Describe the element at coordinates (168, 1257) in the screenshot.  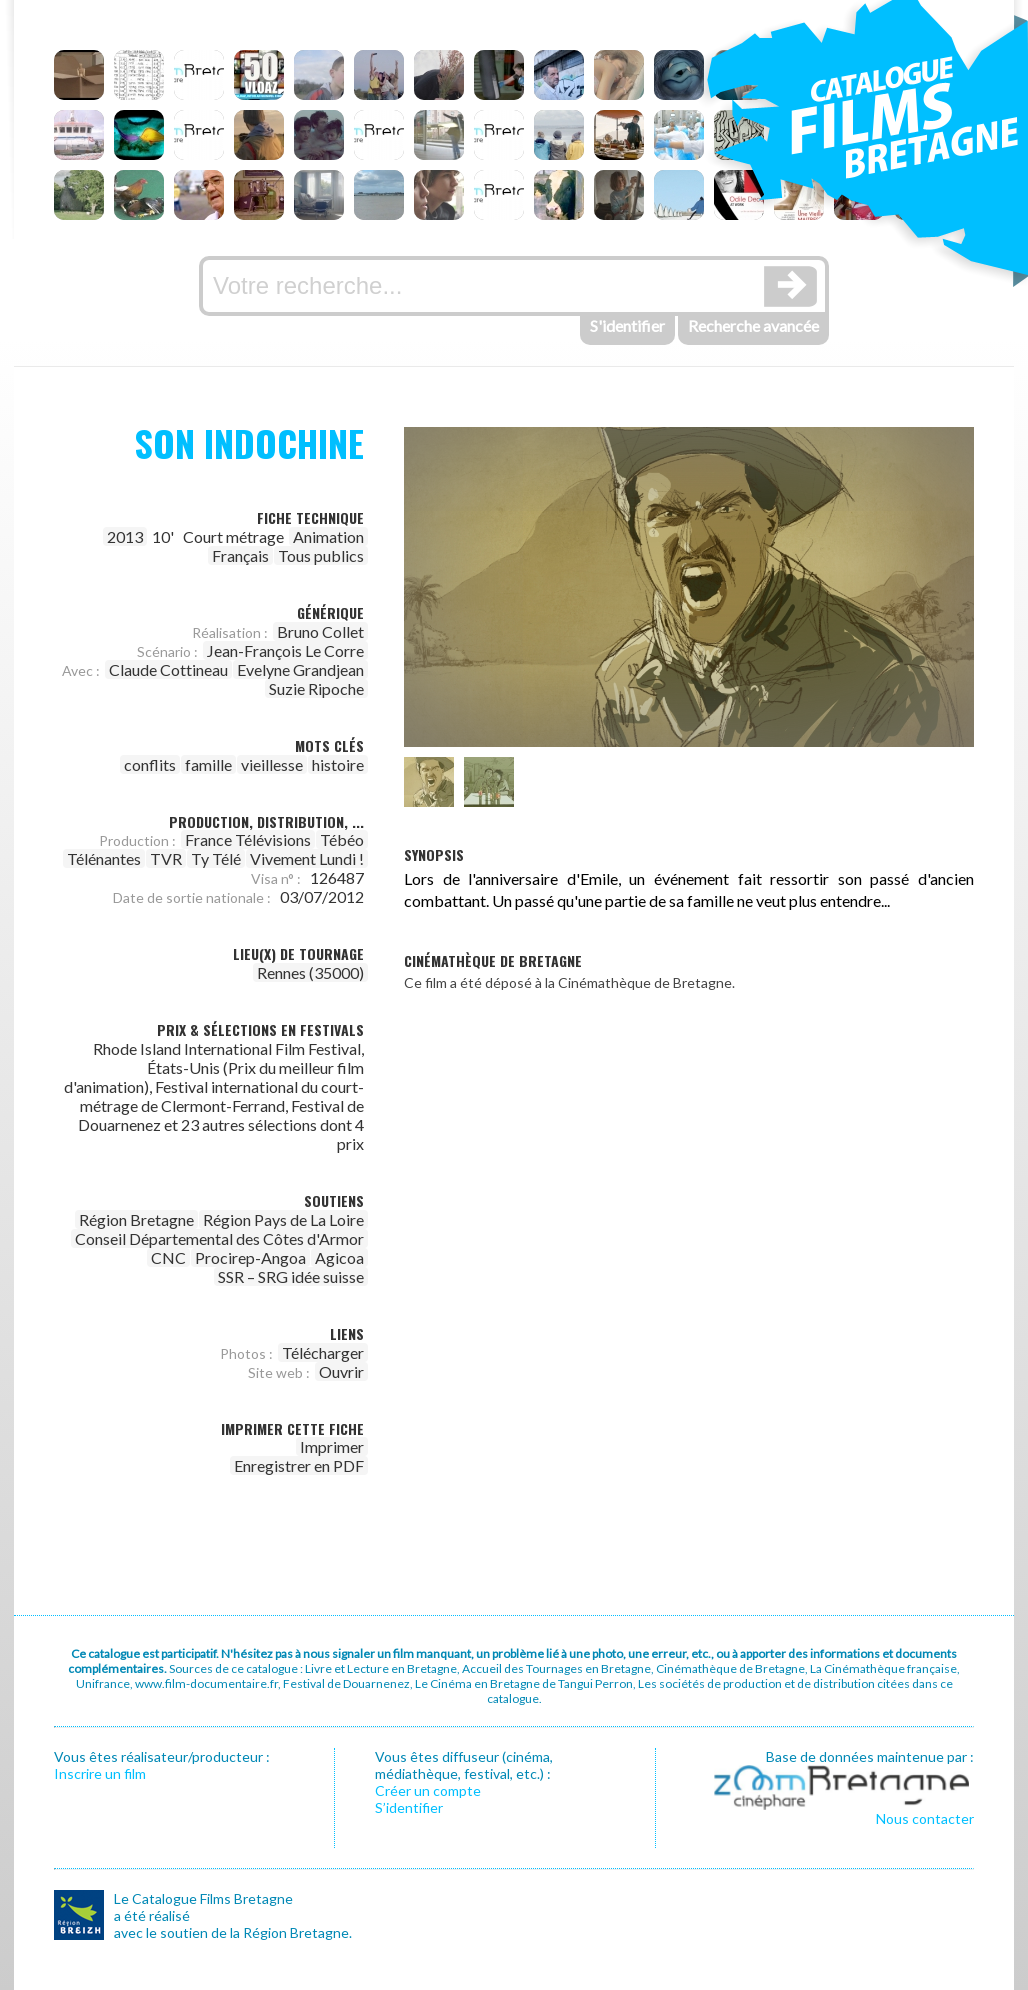
I see `CNC` at that location.